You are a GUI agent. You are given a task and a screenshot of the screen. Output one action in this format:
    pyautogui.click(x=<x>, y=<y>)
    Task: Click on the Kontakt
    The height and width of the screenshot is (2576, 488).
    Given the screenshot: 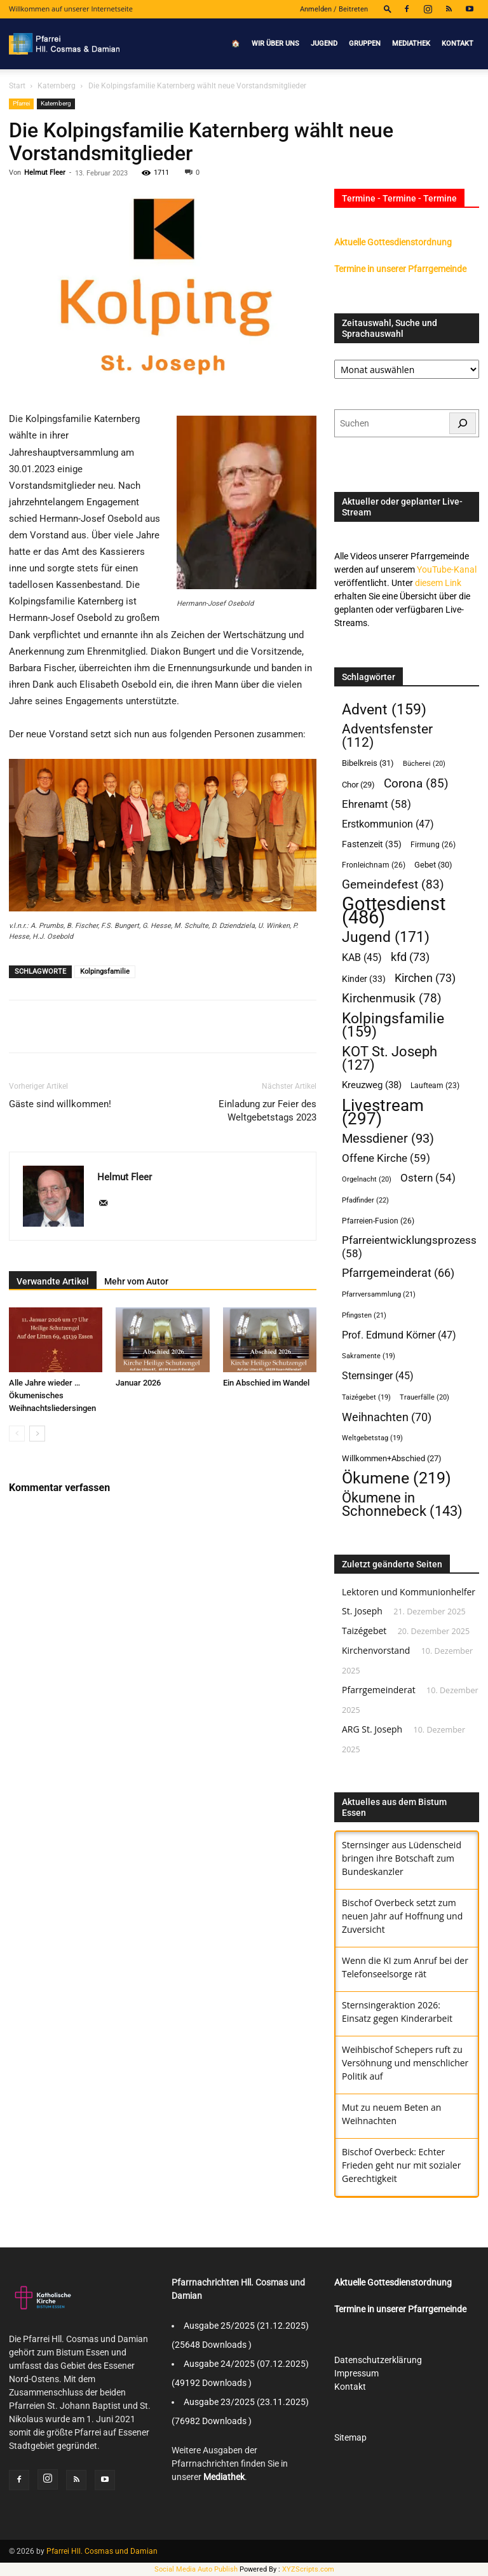 What is the action you would take?
    pyautogui.click(x=457, y=43)
    